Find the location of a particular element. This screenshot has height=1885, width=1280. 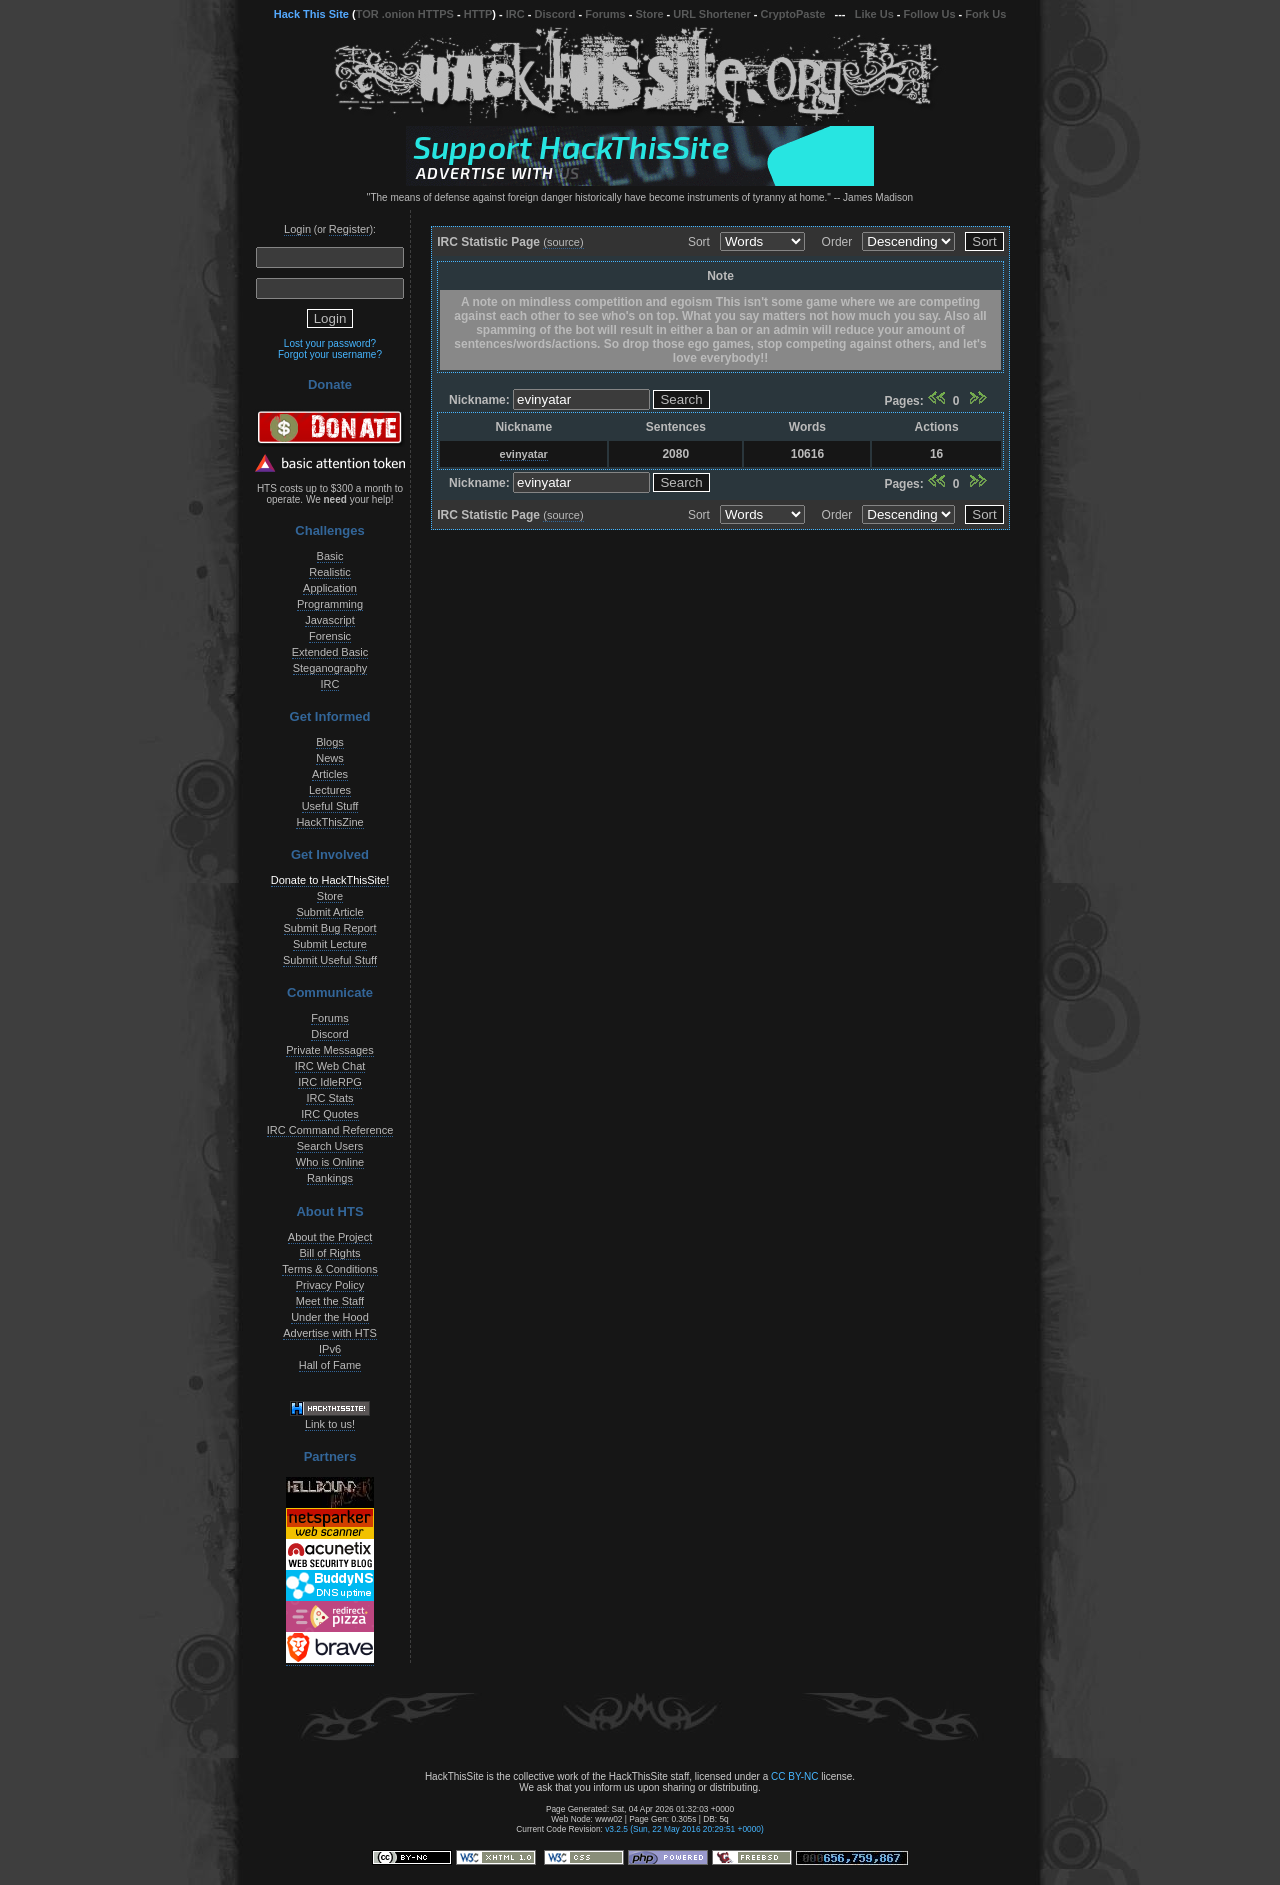

Register is located at coordinates (349, 229).